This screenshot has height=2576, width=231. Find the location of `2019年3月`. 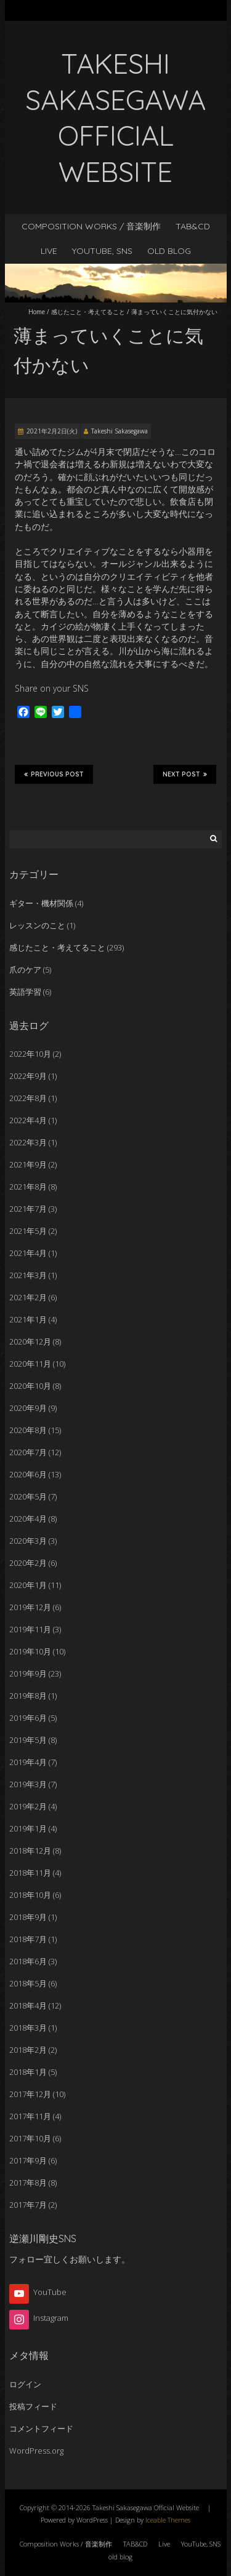

2019年3月 is located at coordinates (28, 1784).